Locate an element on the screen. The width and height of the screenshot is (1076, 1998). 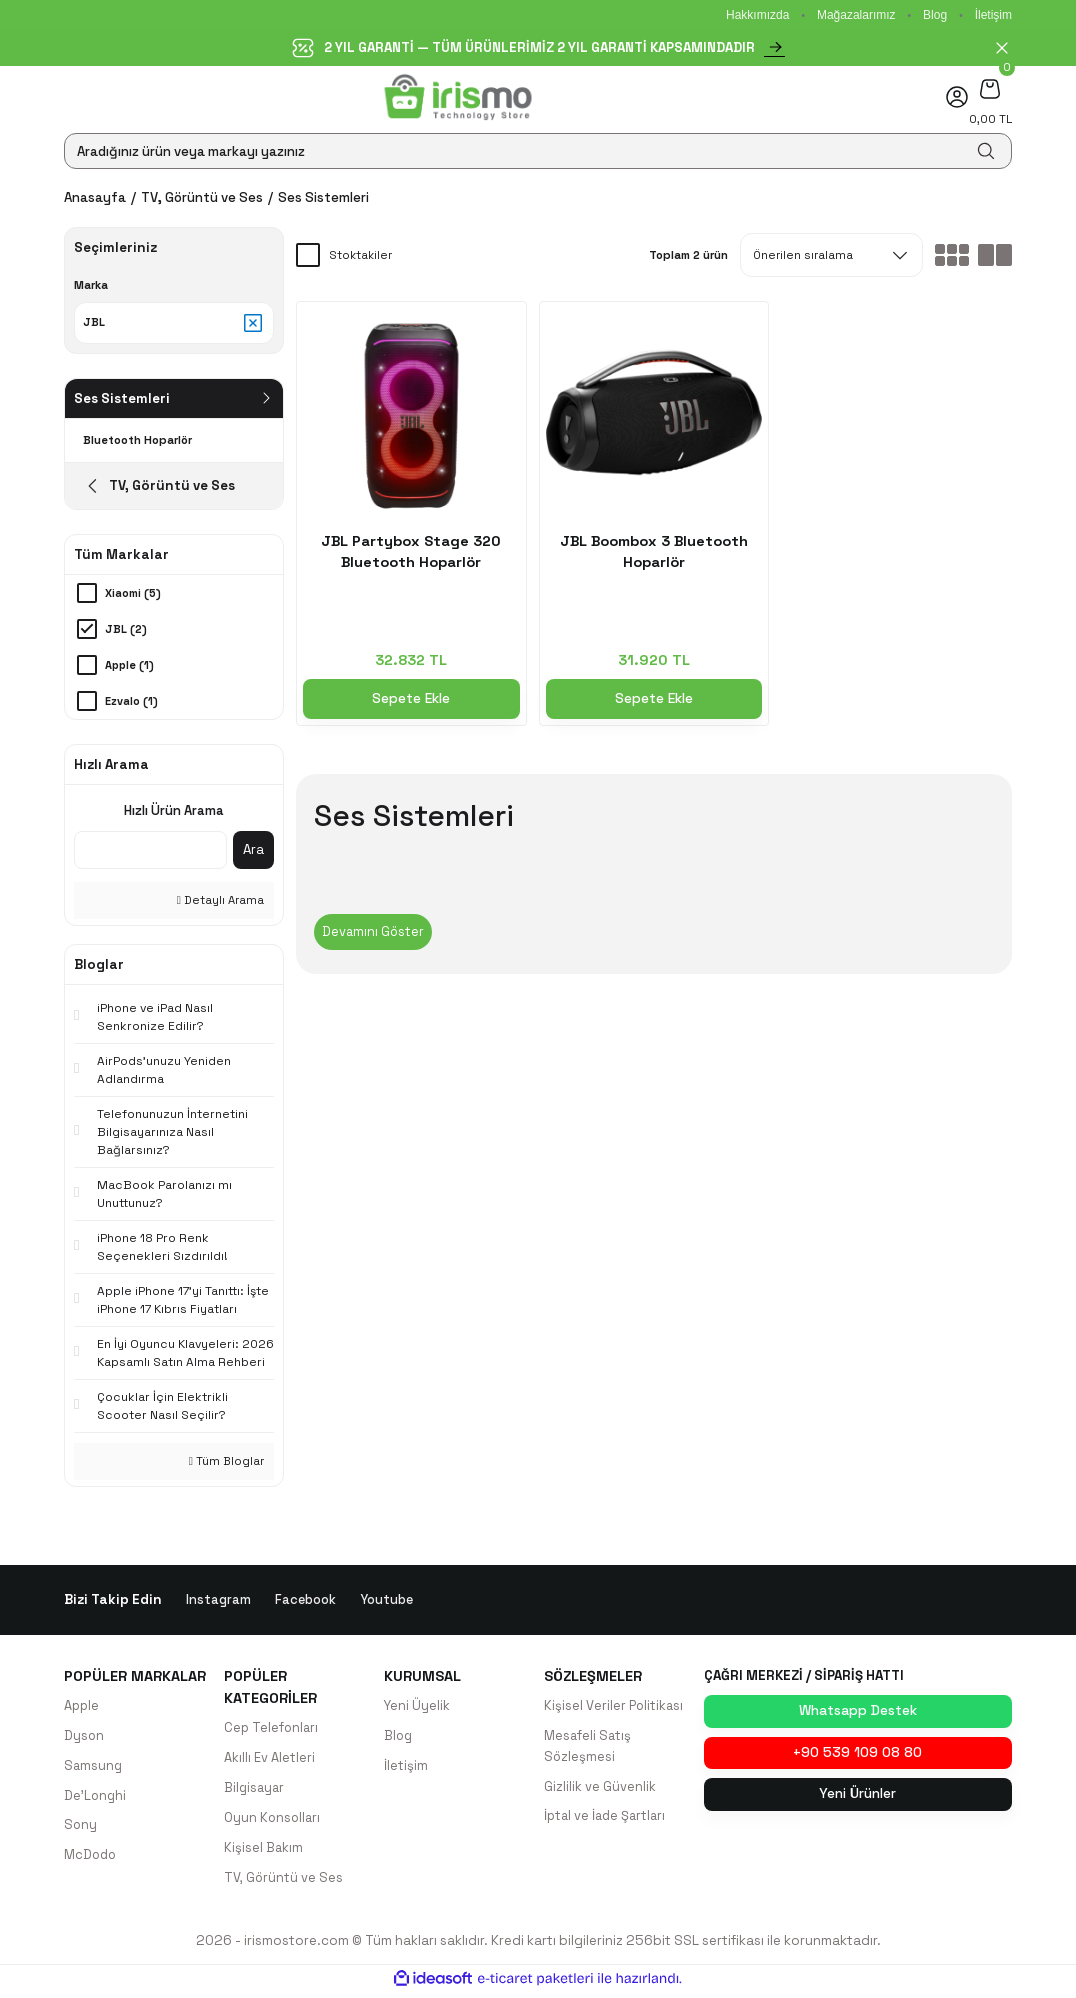
Xiaomi (5) is located at coordinates (133, 595).